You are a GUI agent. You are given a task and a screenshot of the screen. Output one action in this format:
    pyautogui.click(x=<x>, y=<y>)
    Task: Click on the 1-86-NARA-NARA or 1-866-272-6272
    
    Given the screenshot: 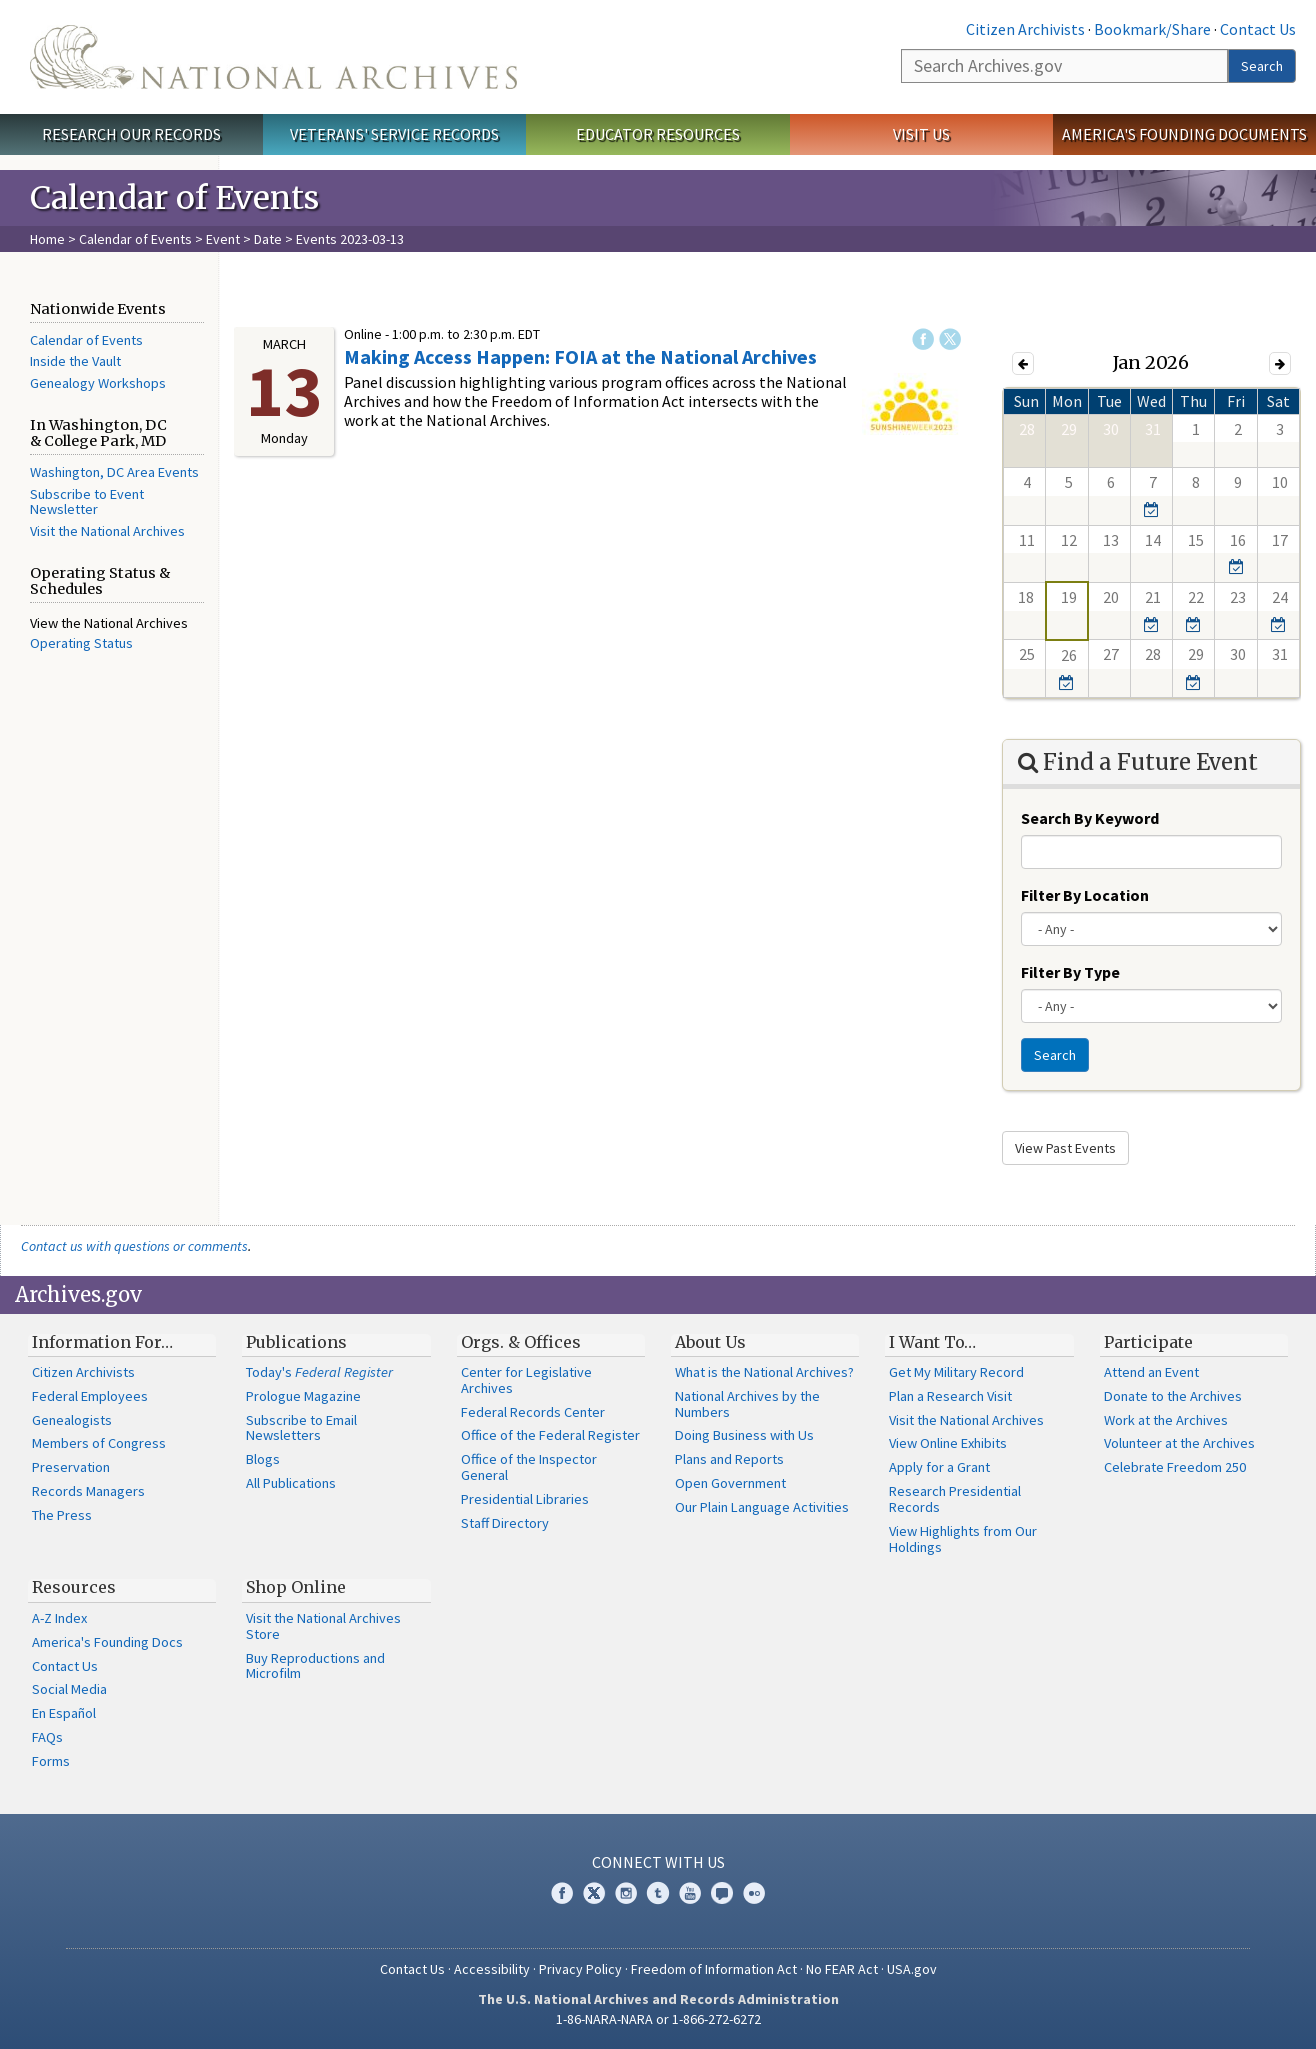 What is the action you would take?
    pyautogui.click(x=658, y=2019)
    